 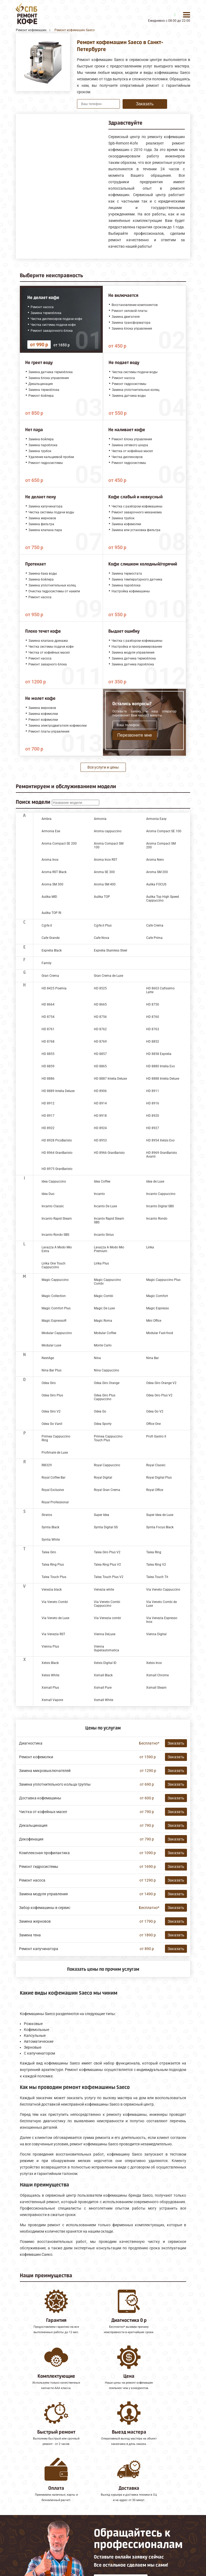 What do you see at coordinates (47, 819) in the screenshot?
I see `Ambra` at bounding box center [47, 819].